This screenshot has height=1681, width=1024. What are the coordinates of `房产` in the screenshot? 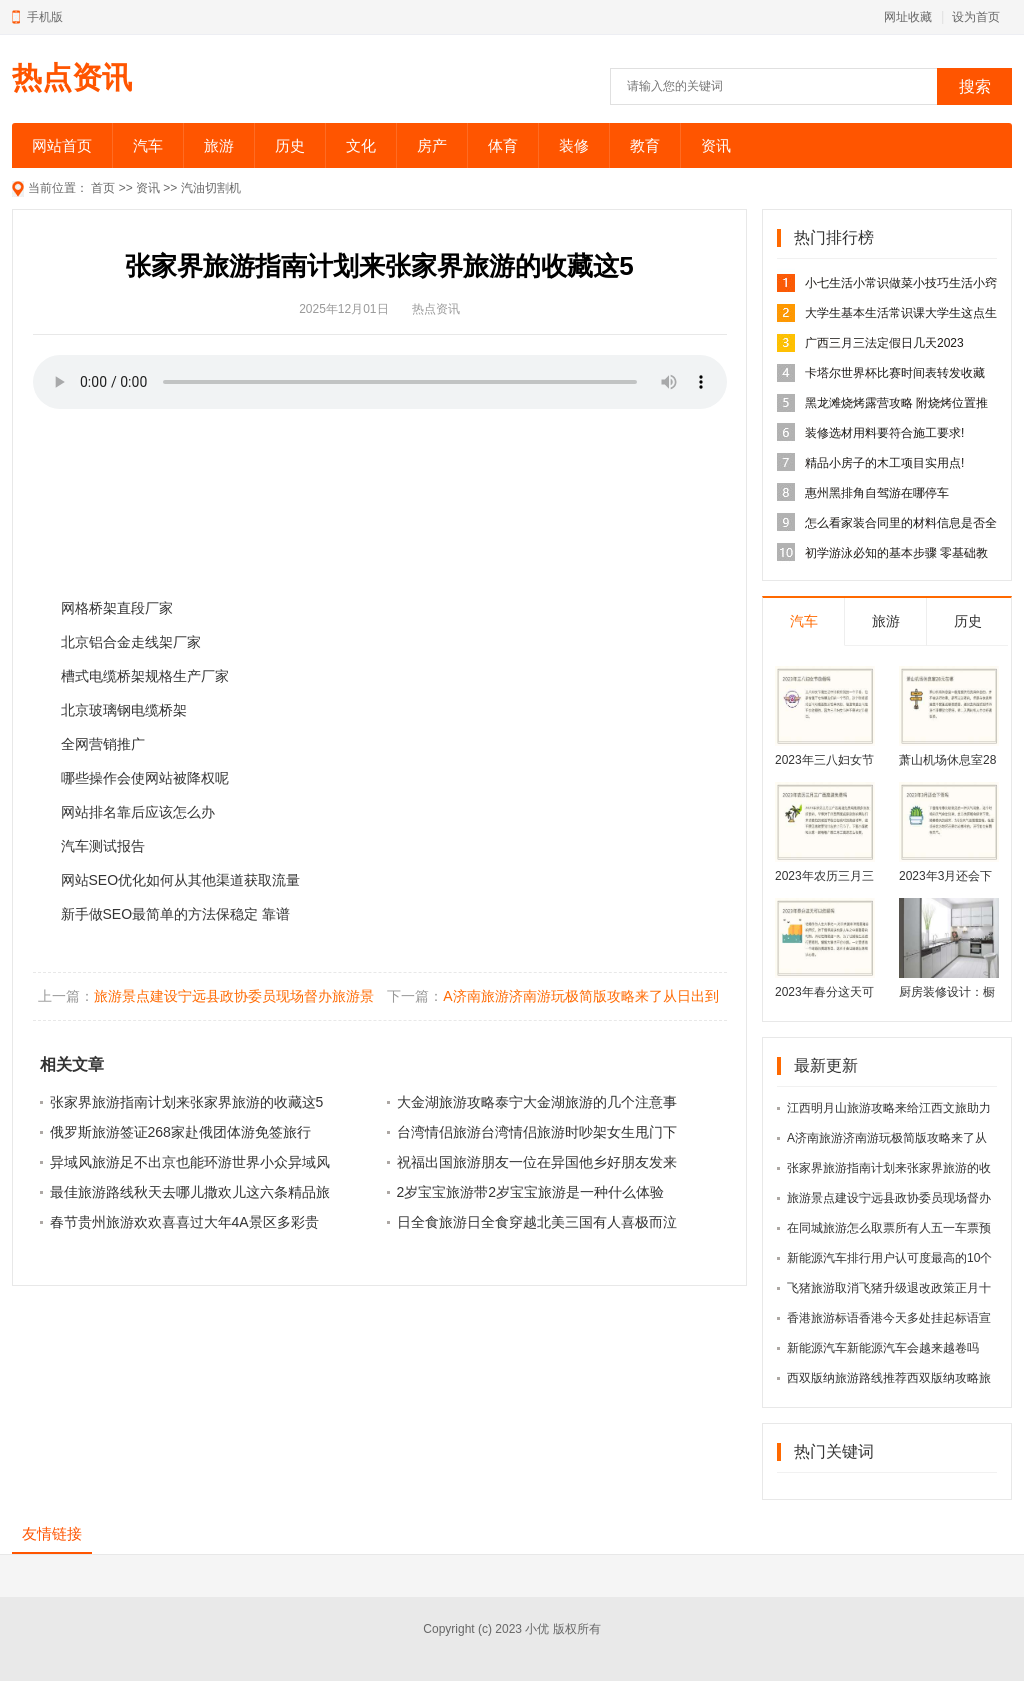 It's located at (432, 145).